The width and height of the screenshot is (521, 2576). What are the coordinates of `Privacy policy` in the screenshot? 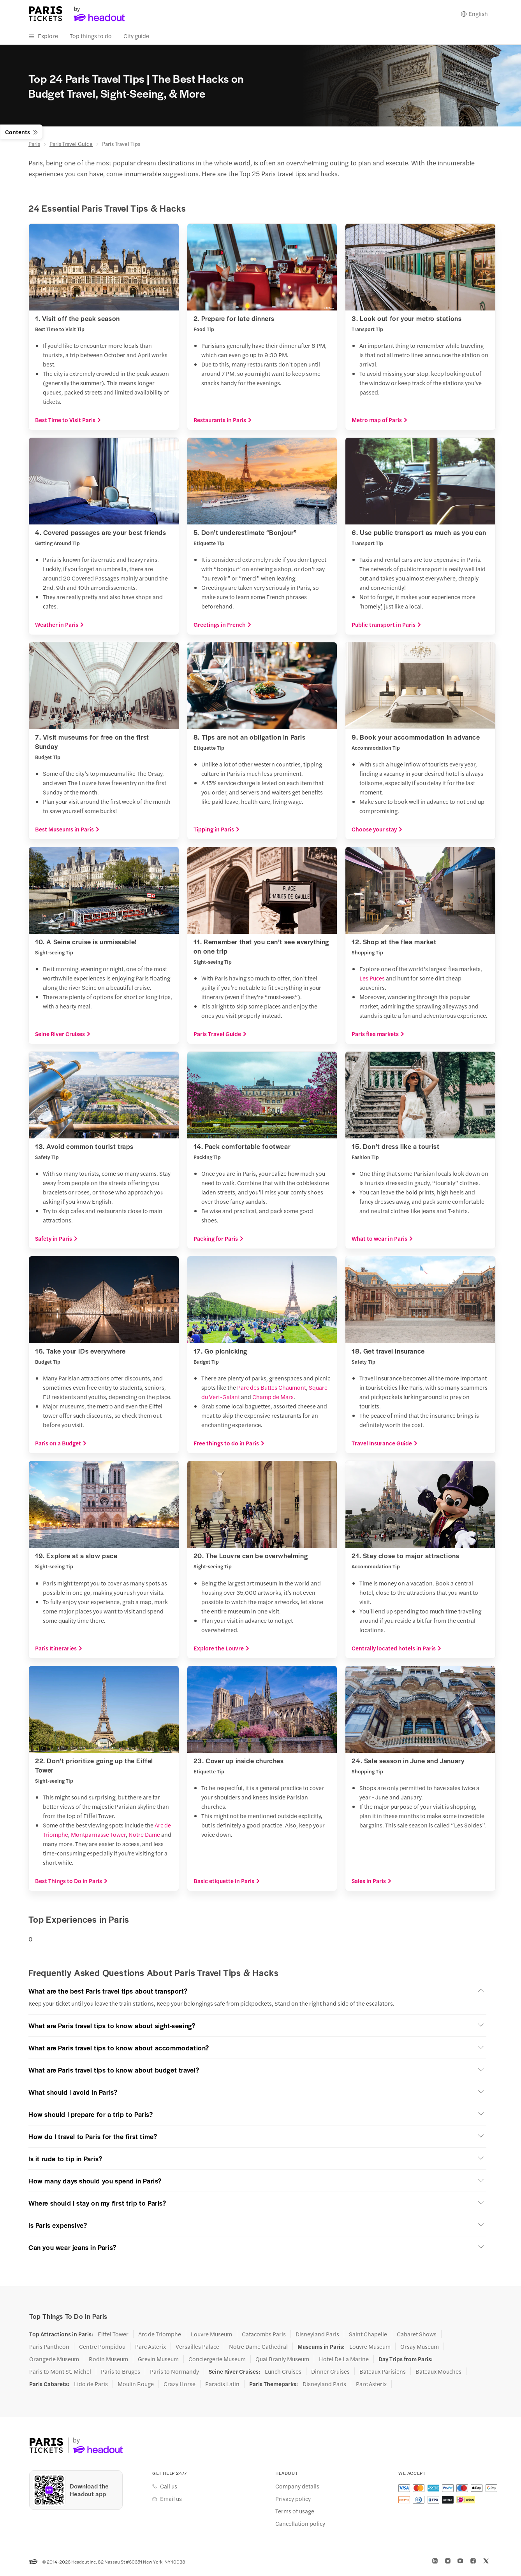 It's located at (293, 2502).